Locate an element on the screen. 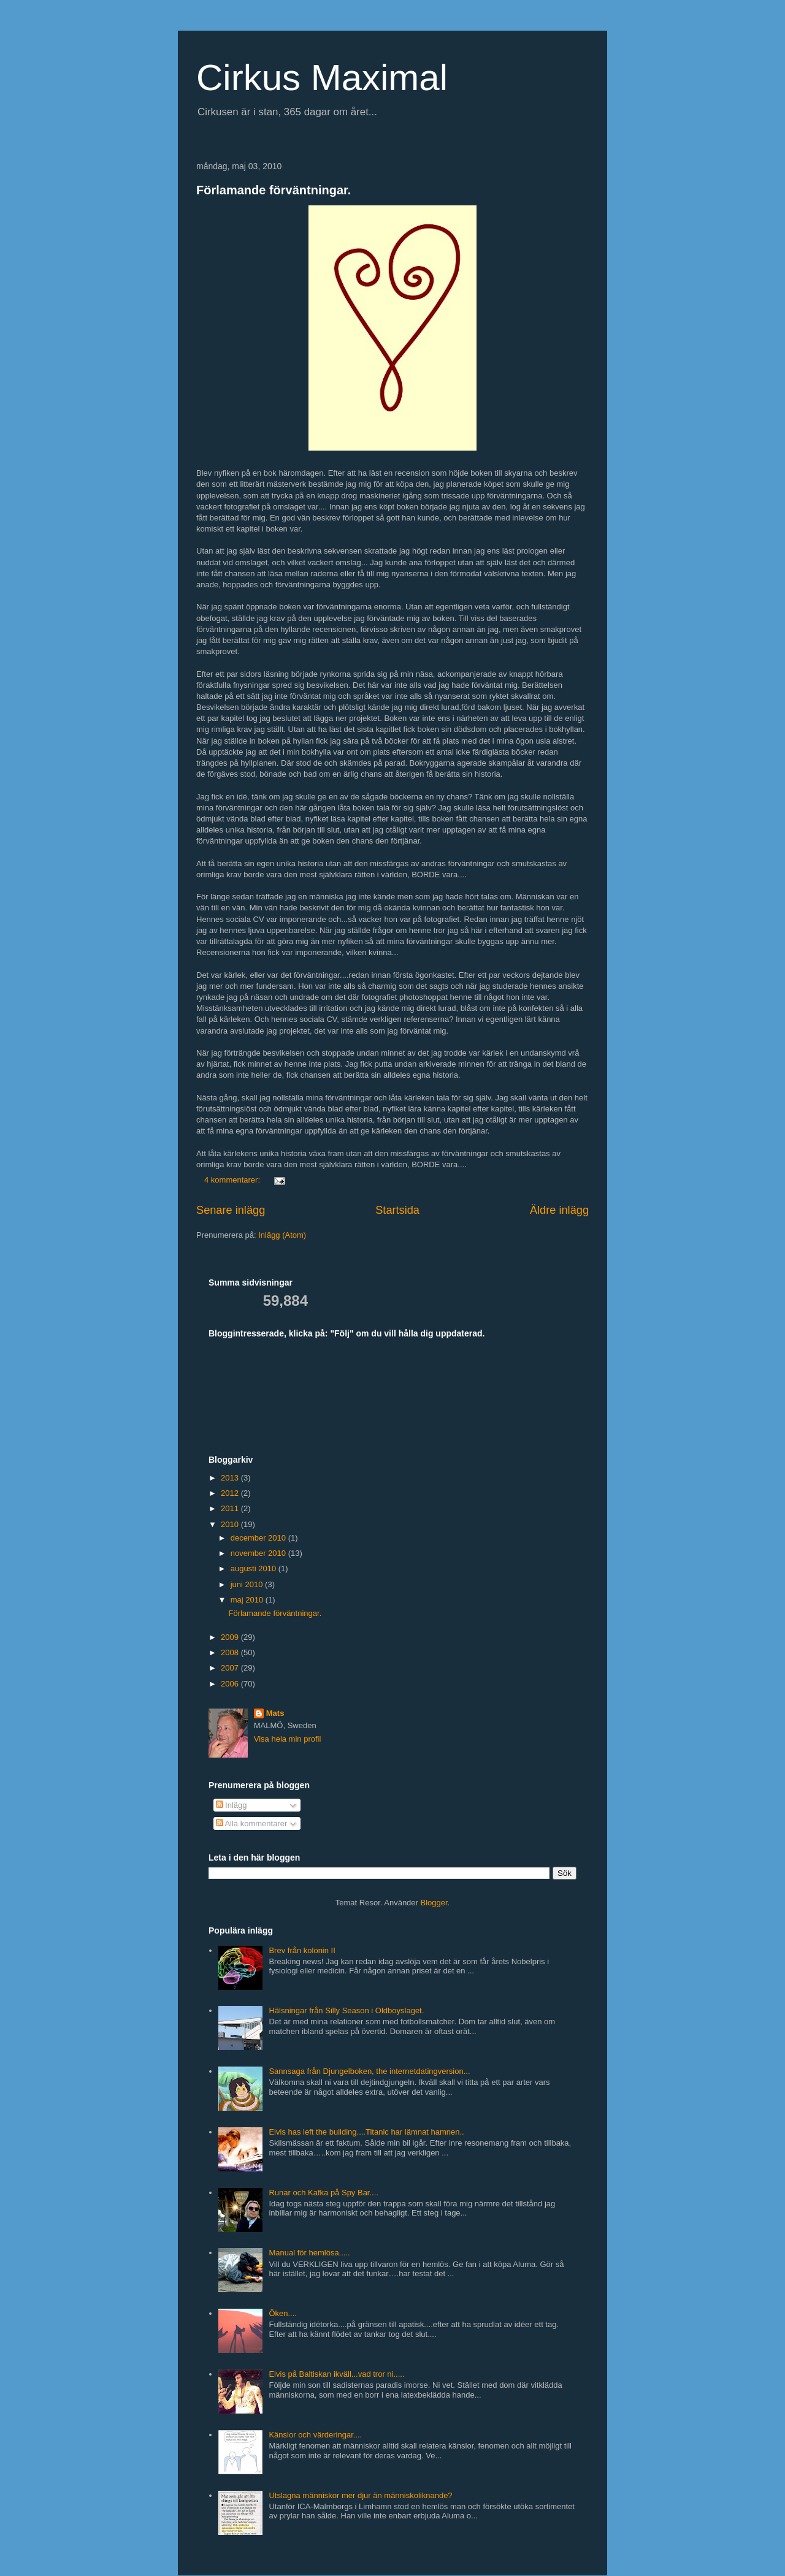 The image size is (785, 2576). 2009 is located at coordinates (231, 1637).